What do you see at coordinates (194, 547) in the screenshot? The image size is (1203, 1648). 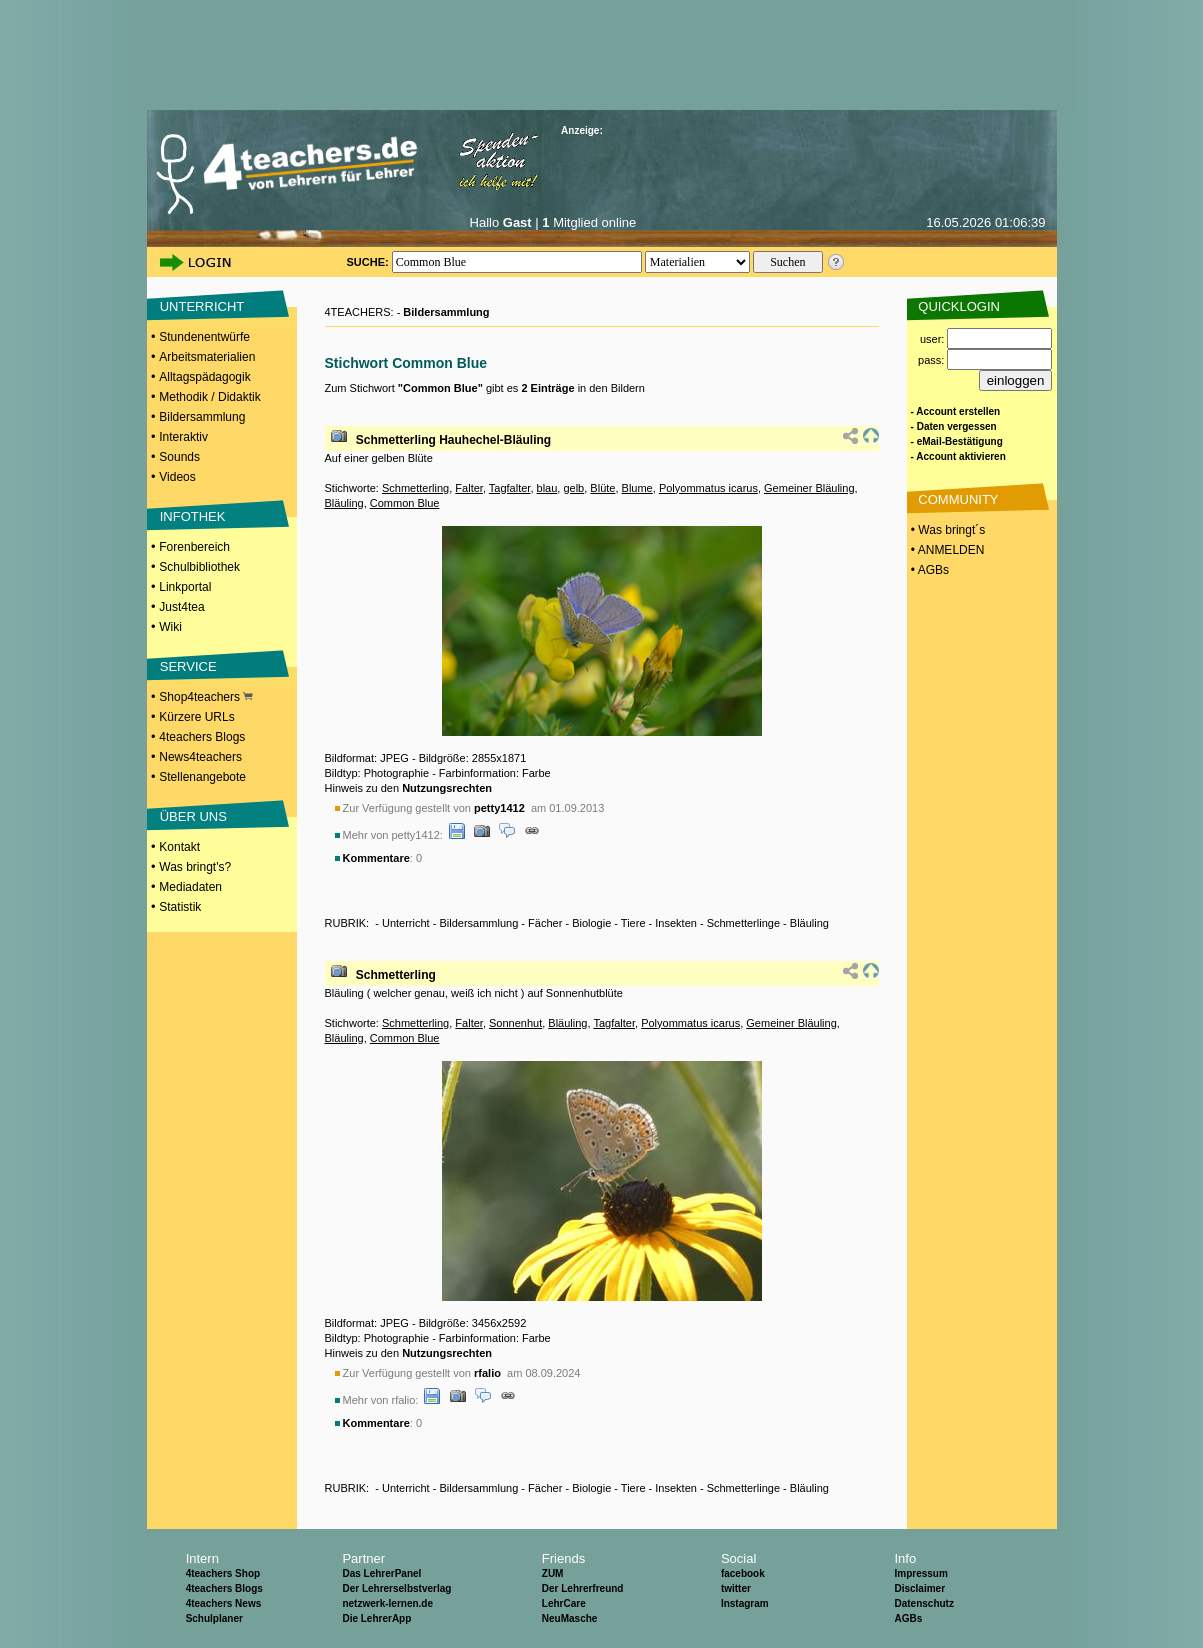 I see `Forenbereich` at bounding box center [194, 547].